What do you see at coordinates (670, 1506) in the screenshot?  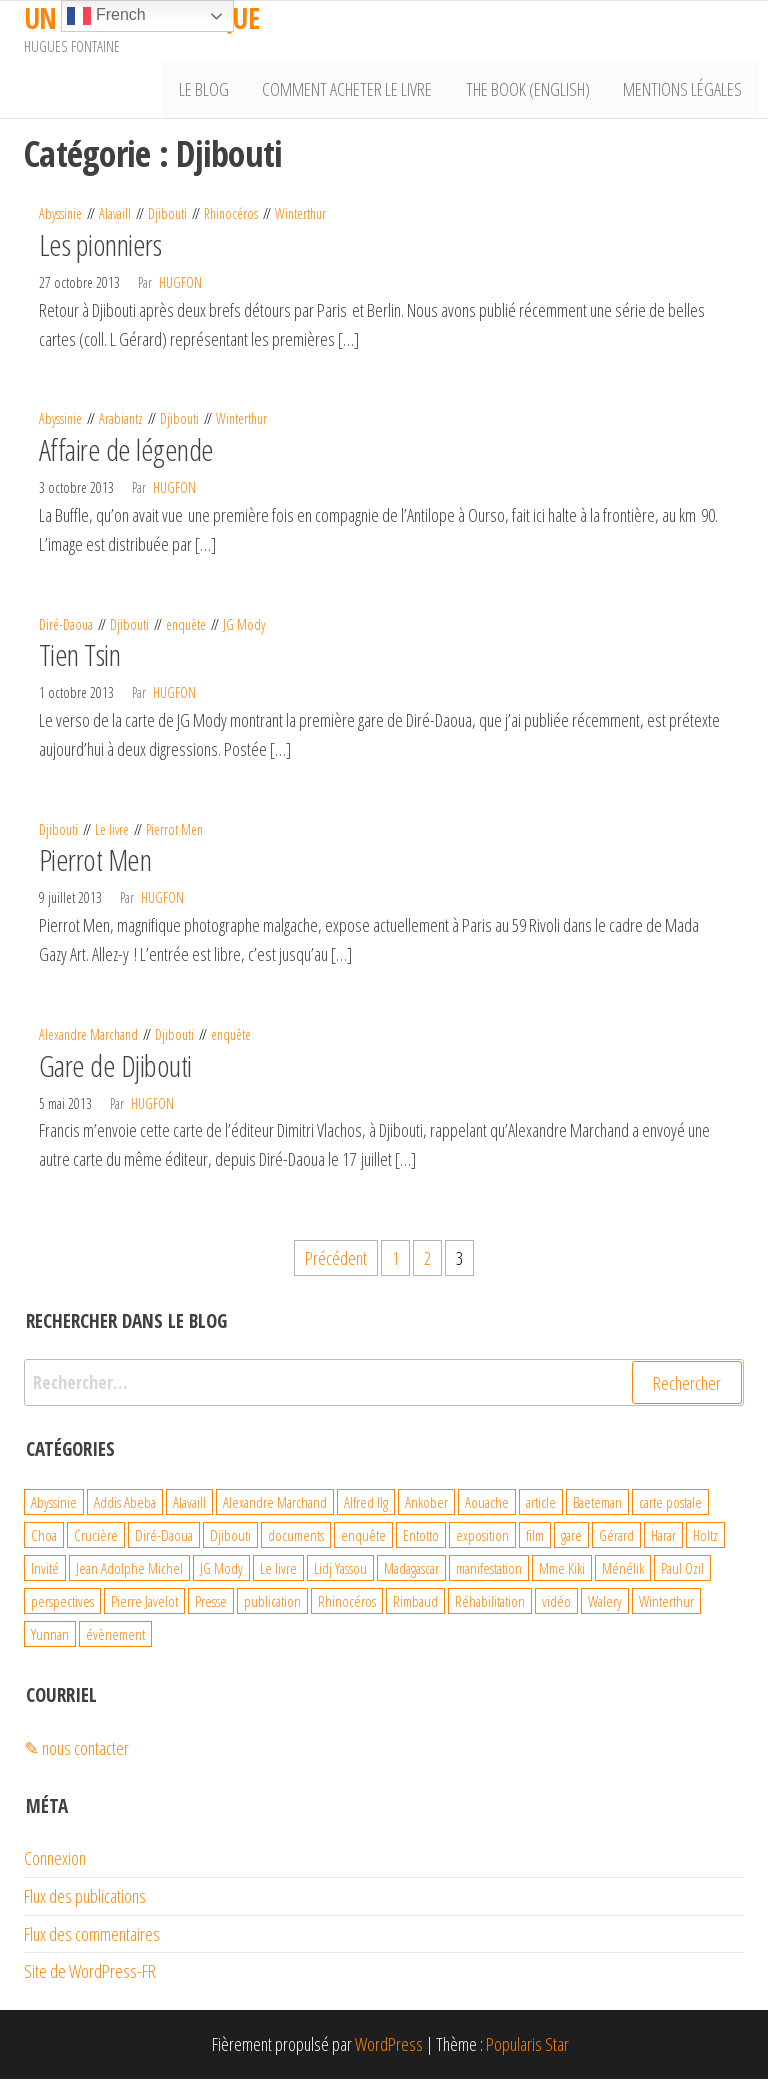 I see `carte postale [carte postale (21 éléments)]` at bounding box center [670, 1506].